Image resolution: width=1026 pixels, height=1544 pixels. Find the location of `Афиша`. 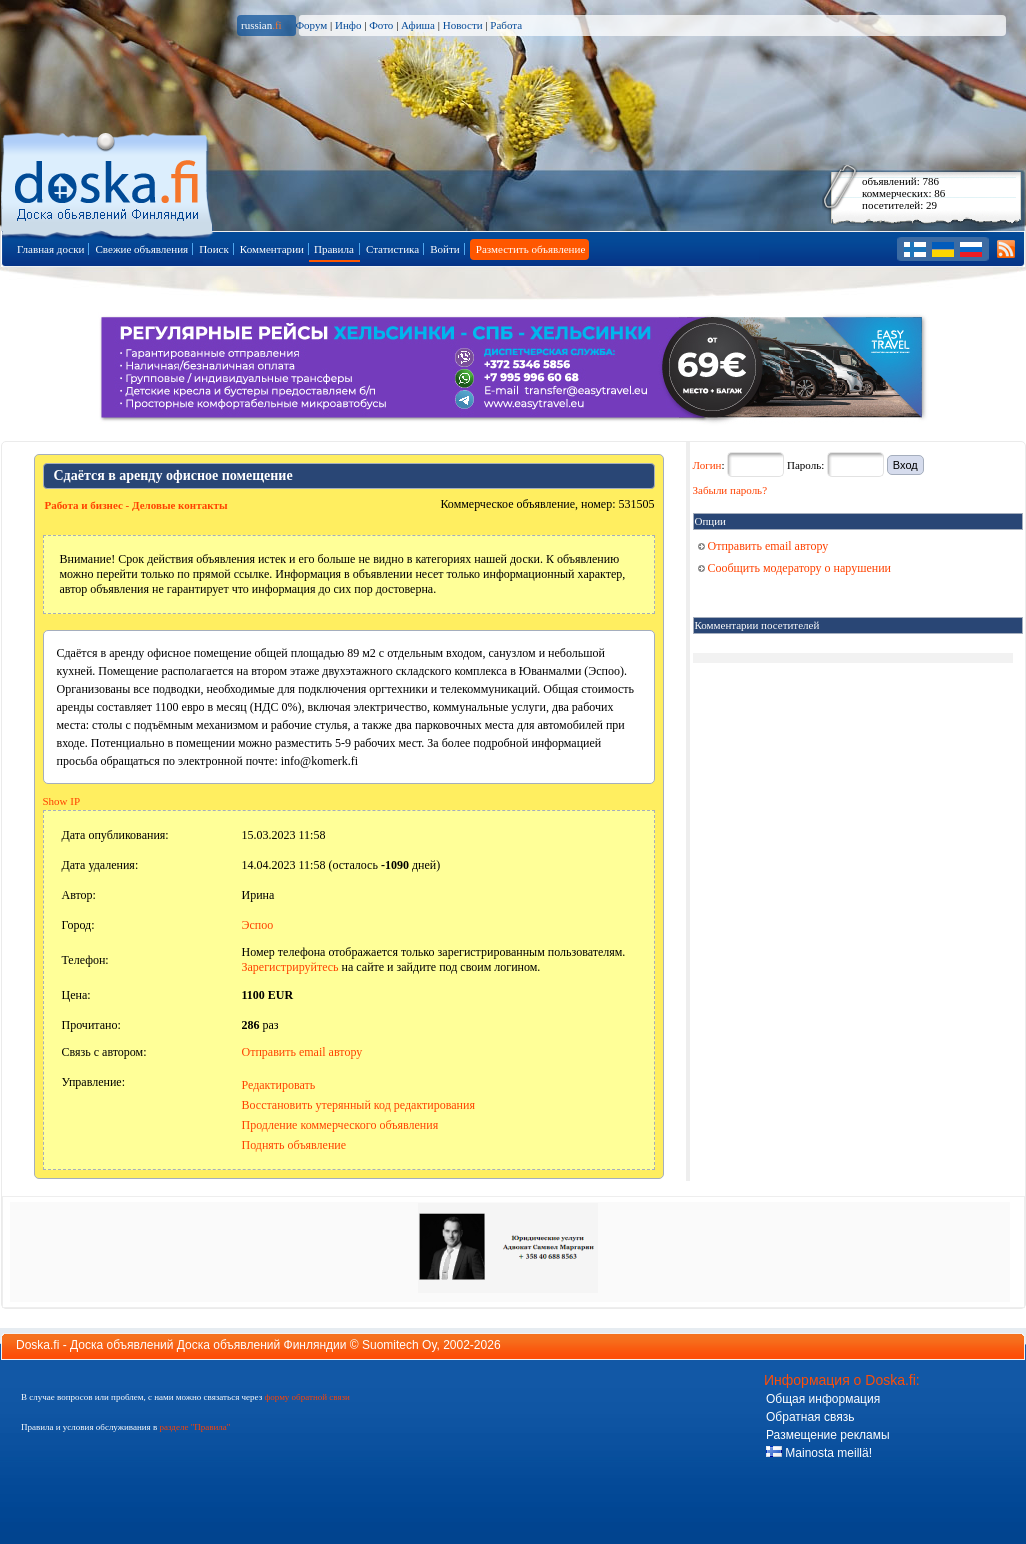

Афиша is located at coordinates (418, 25).